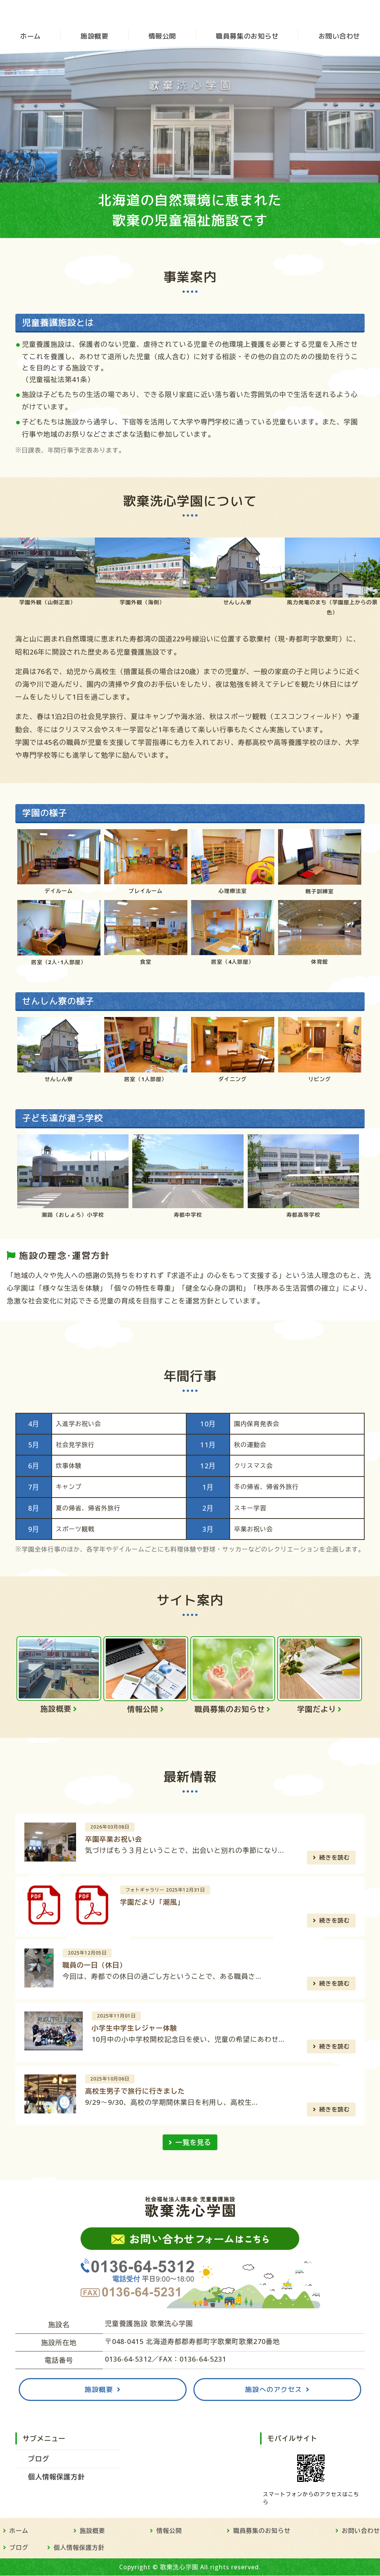 The image size is (380, 2576). What do you see at coordinates (135, 2091) in the screenshot?
I see `高校生男子で旅行に行きました` at bounding box center [135, 2091].